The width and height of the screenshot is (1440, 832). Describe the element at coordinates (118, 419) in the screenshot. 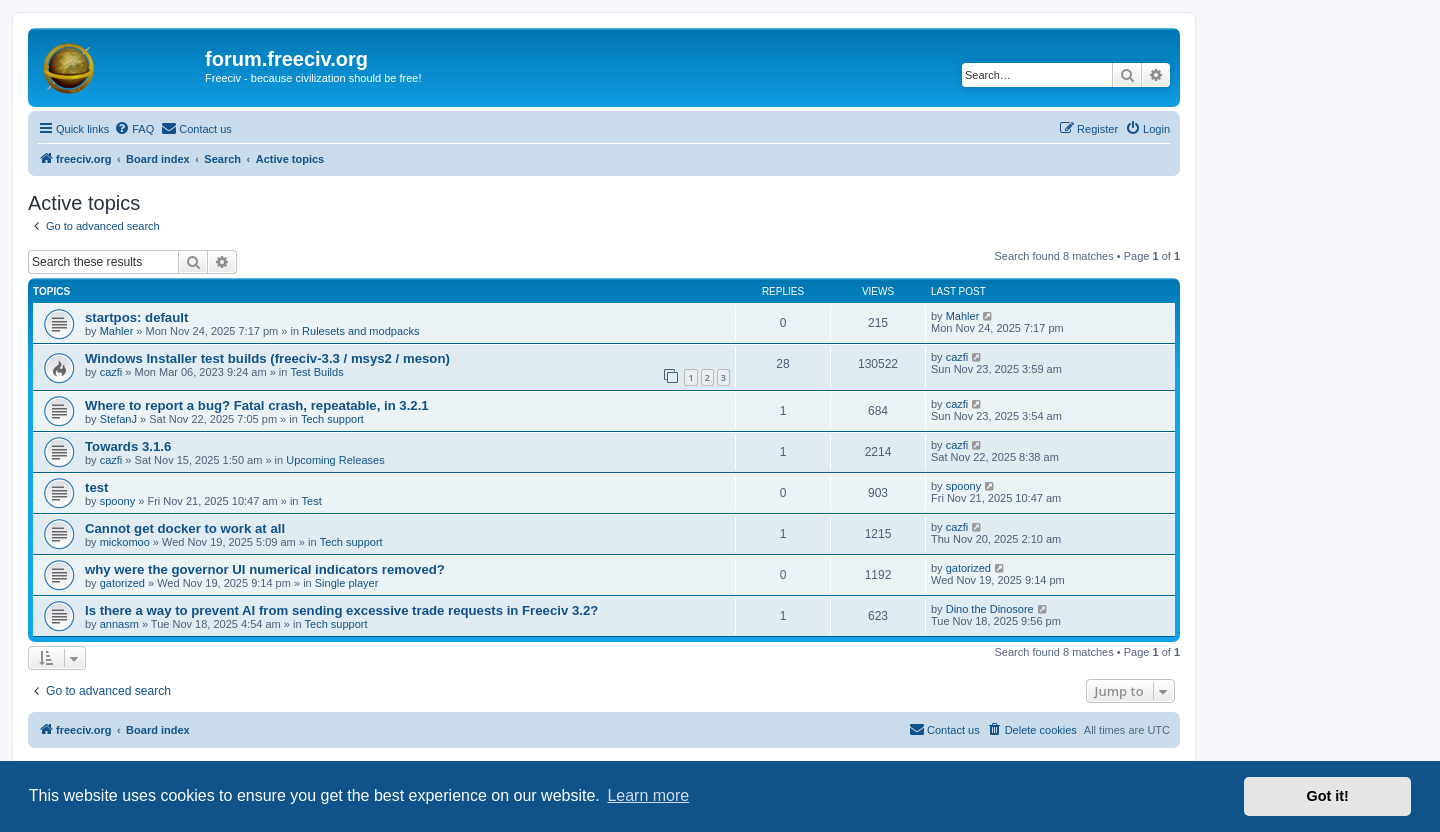

I see `StefanJ` at that location.